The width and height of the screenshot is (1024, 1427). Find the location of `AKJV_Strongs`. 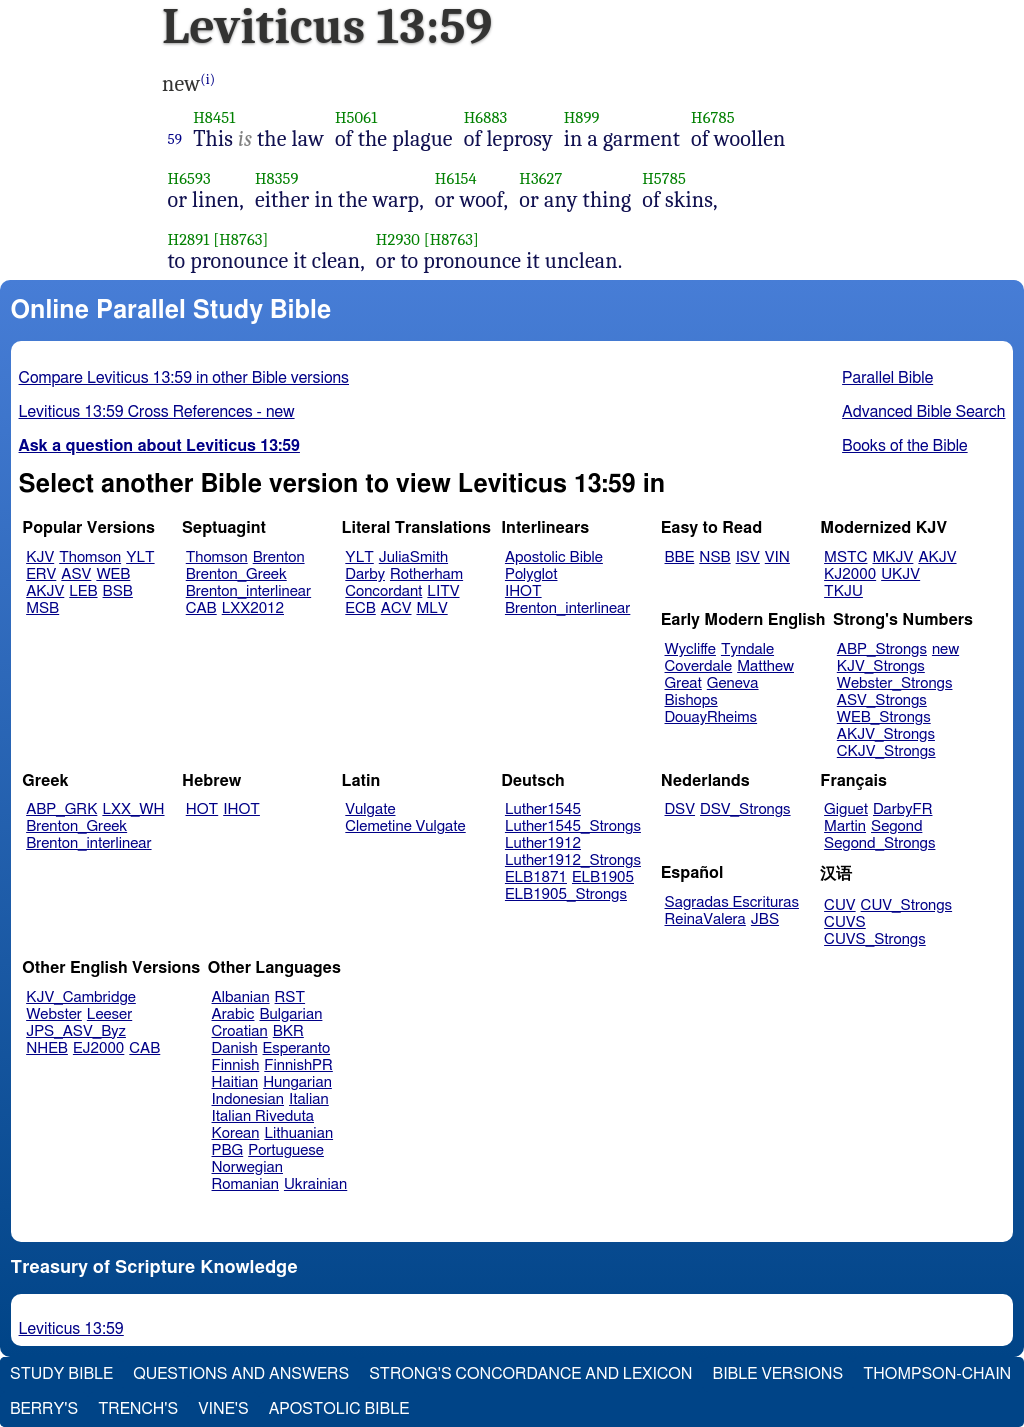

AKJV_Strongs is located at coordinates (886, 734).